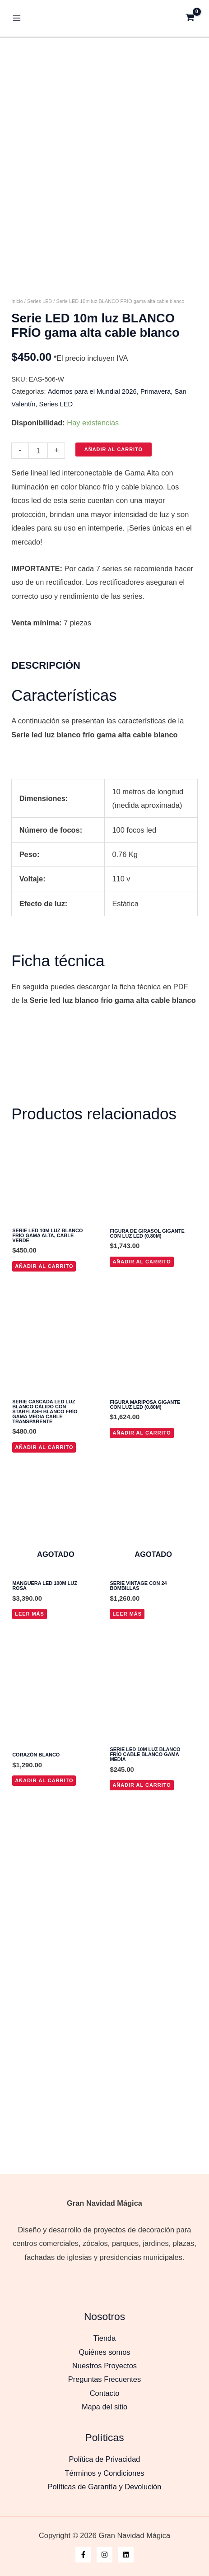 The width and height of the screenshot is (209, 2576). Describe the element at coordinates (39, 360) in the screenshot. I see `Series LED` at that location.